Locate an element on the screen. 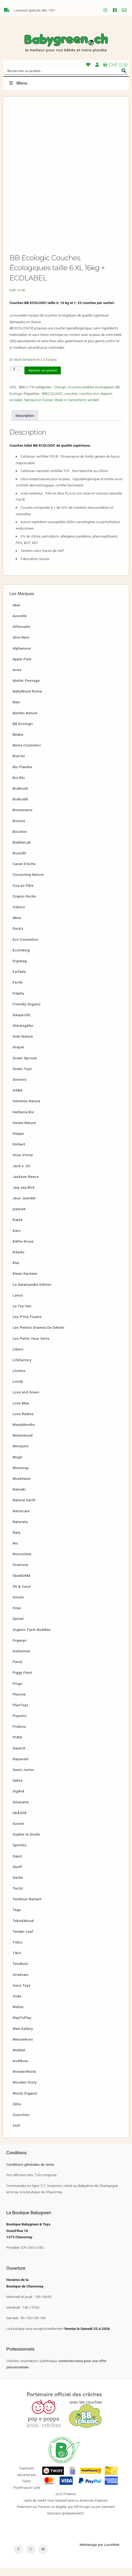  couches is located at coordinates (70, 402).